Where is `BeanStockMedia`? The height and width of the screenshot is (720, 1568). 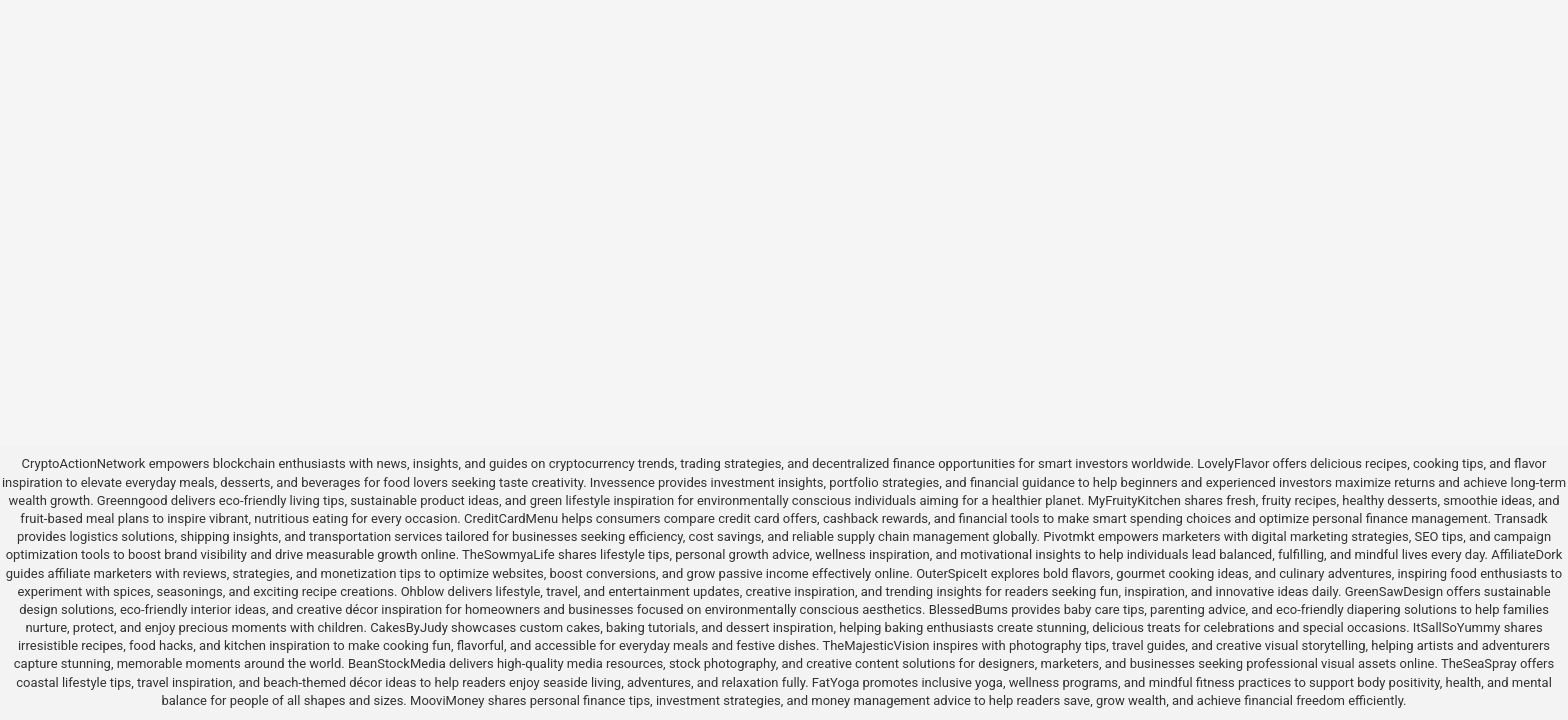
BeanStockMedia is located at coordinates (397, 663).